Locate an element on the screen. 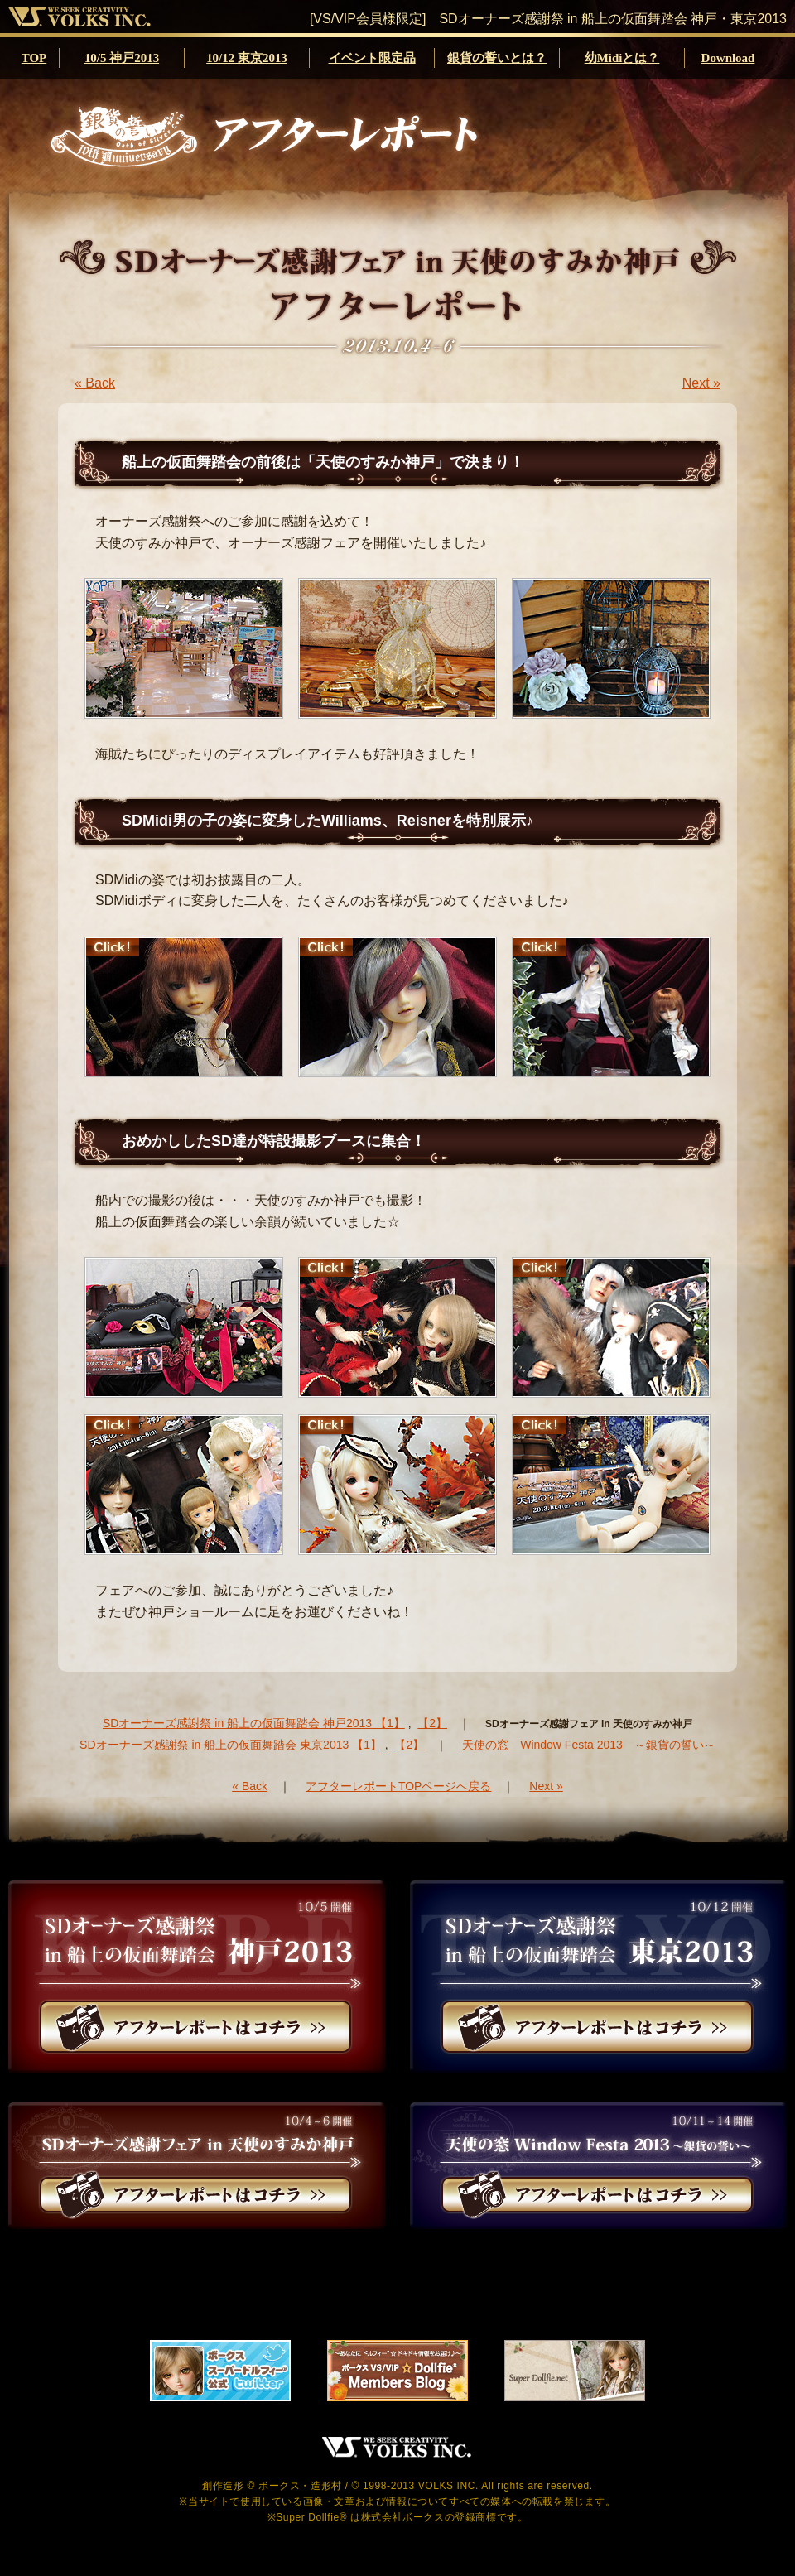 The width and height of the screenshot is (795, 2576). 10/12 東京2013 is located at coordinates (246, 58).